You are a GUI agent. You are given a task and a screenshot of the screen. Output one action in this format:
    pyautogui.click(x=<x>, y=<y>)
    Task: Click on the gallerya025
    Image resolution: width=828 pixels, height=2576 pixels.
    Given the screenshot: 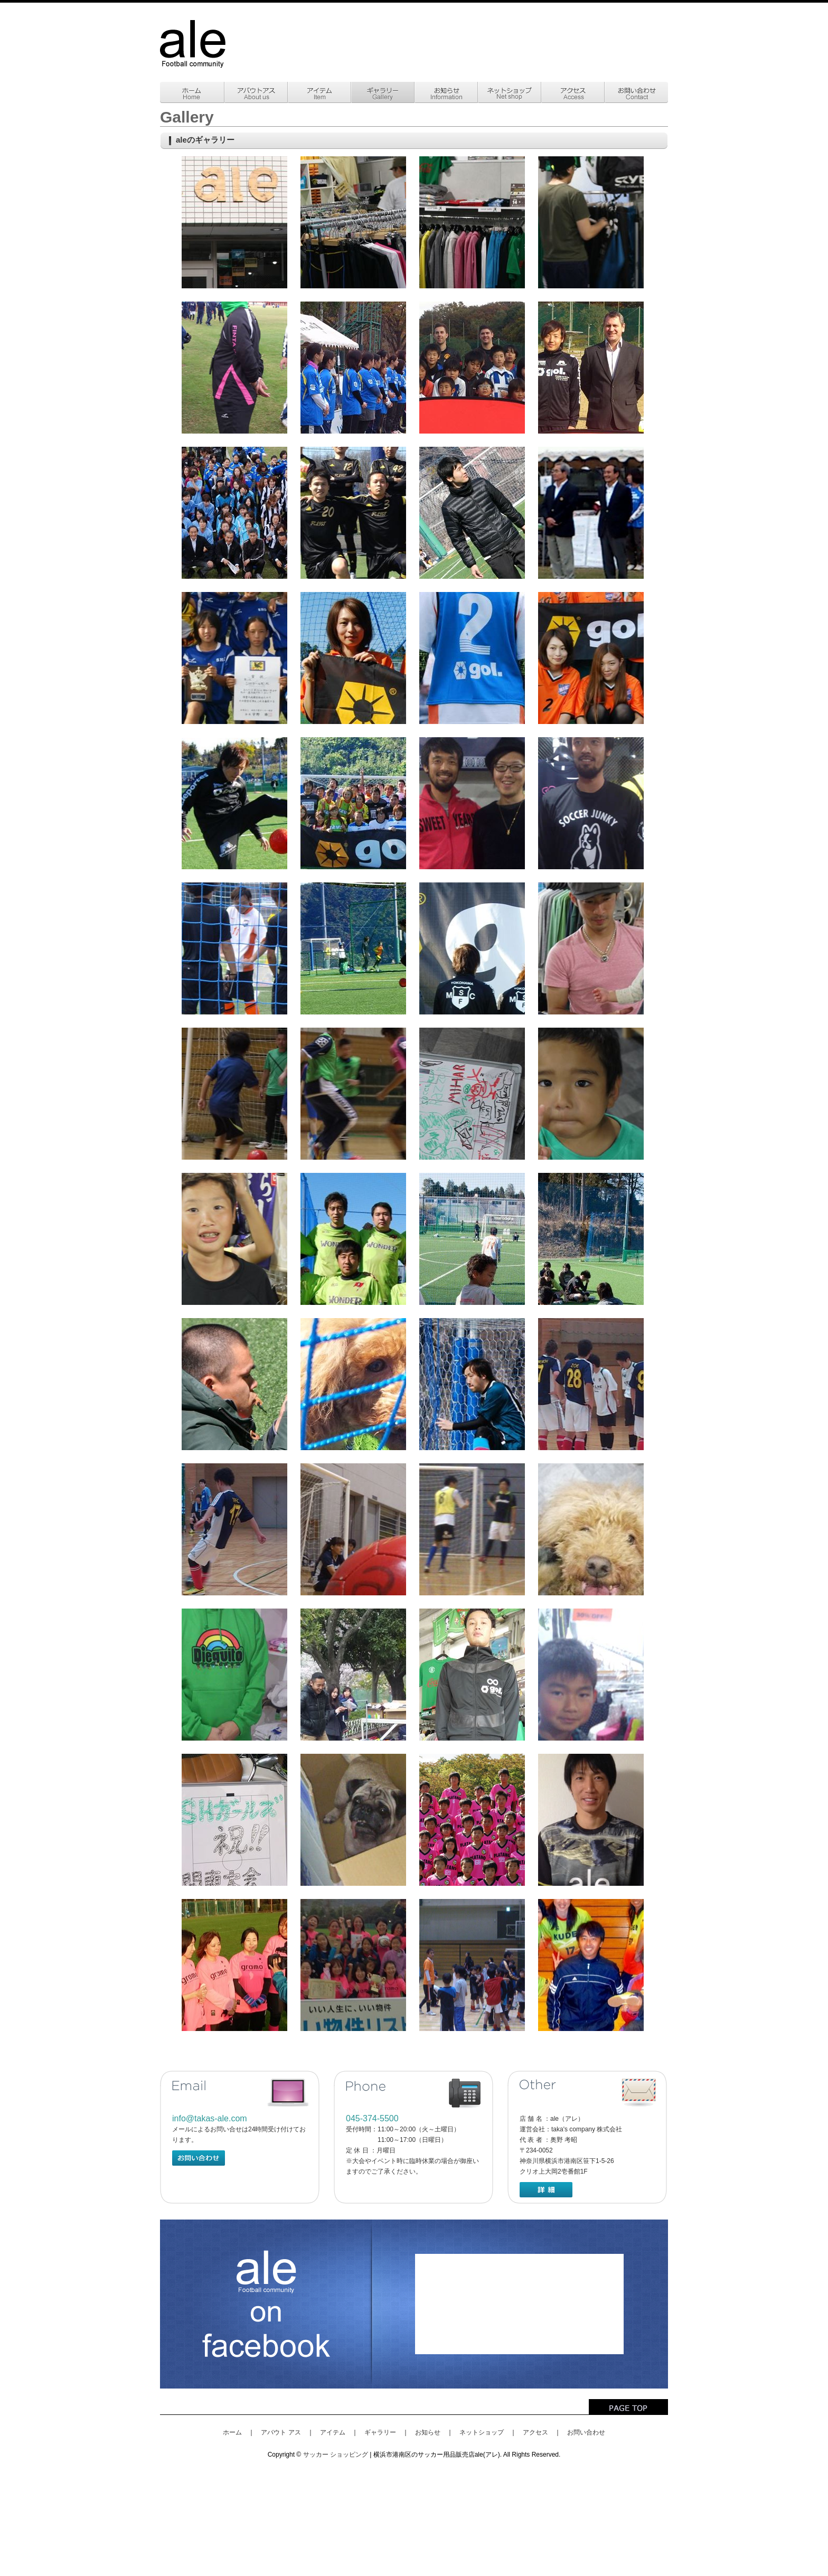 What is the action you would take?
    pyautogui.click(x=472, y=1675)
    